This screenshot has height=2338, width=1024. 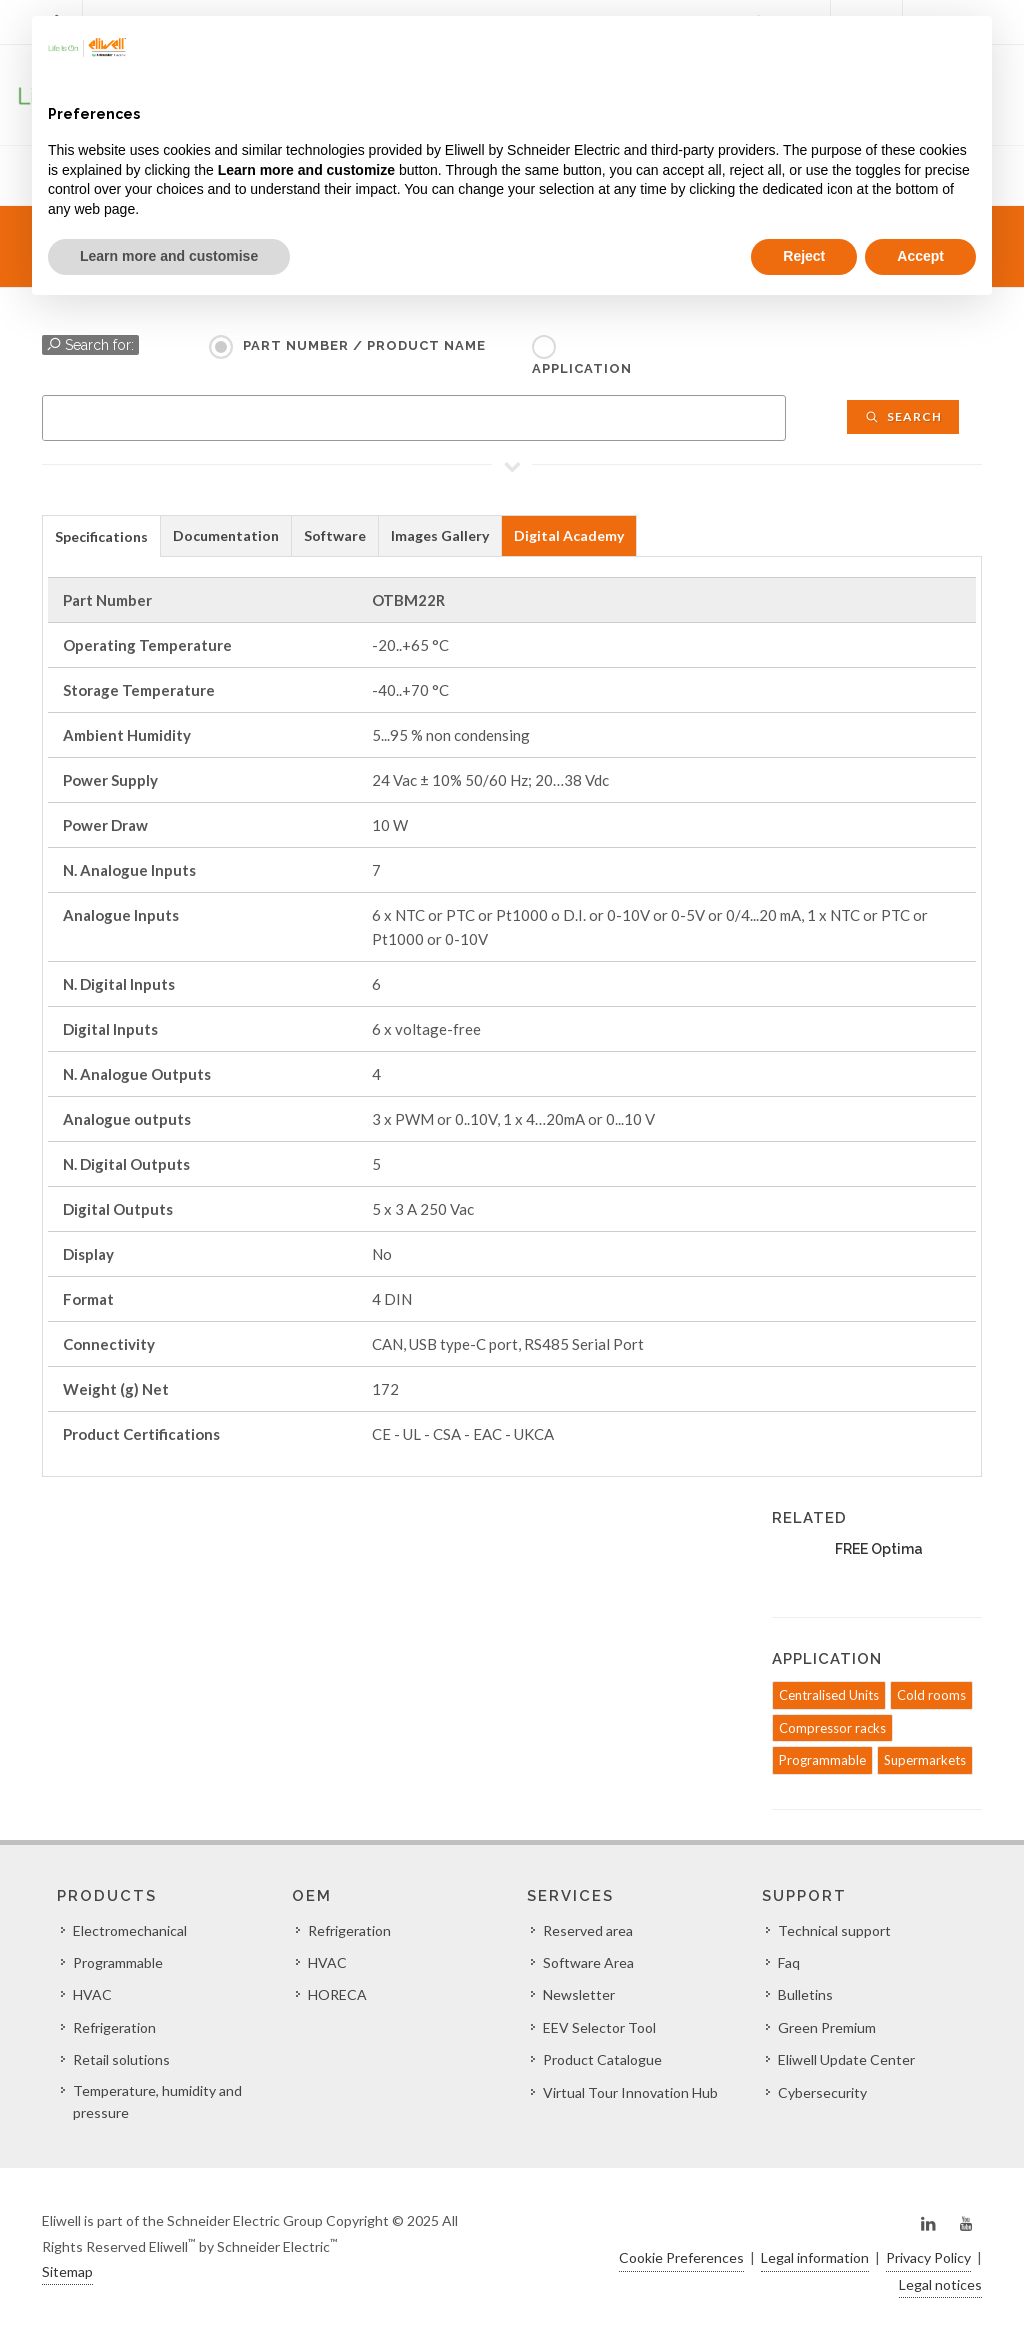 I want to click on Images Gallery [presentation], so click(x=440, y=535).